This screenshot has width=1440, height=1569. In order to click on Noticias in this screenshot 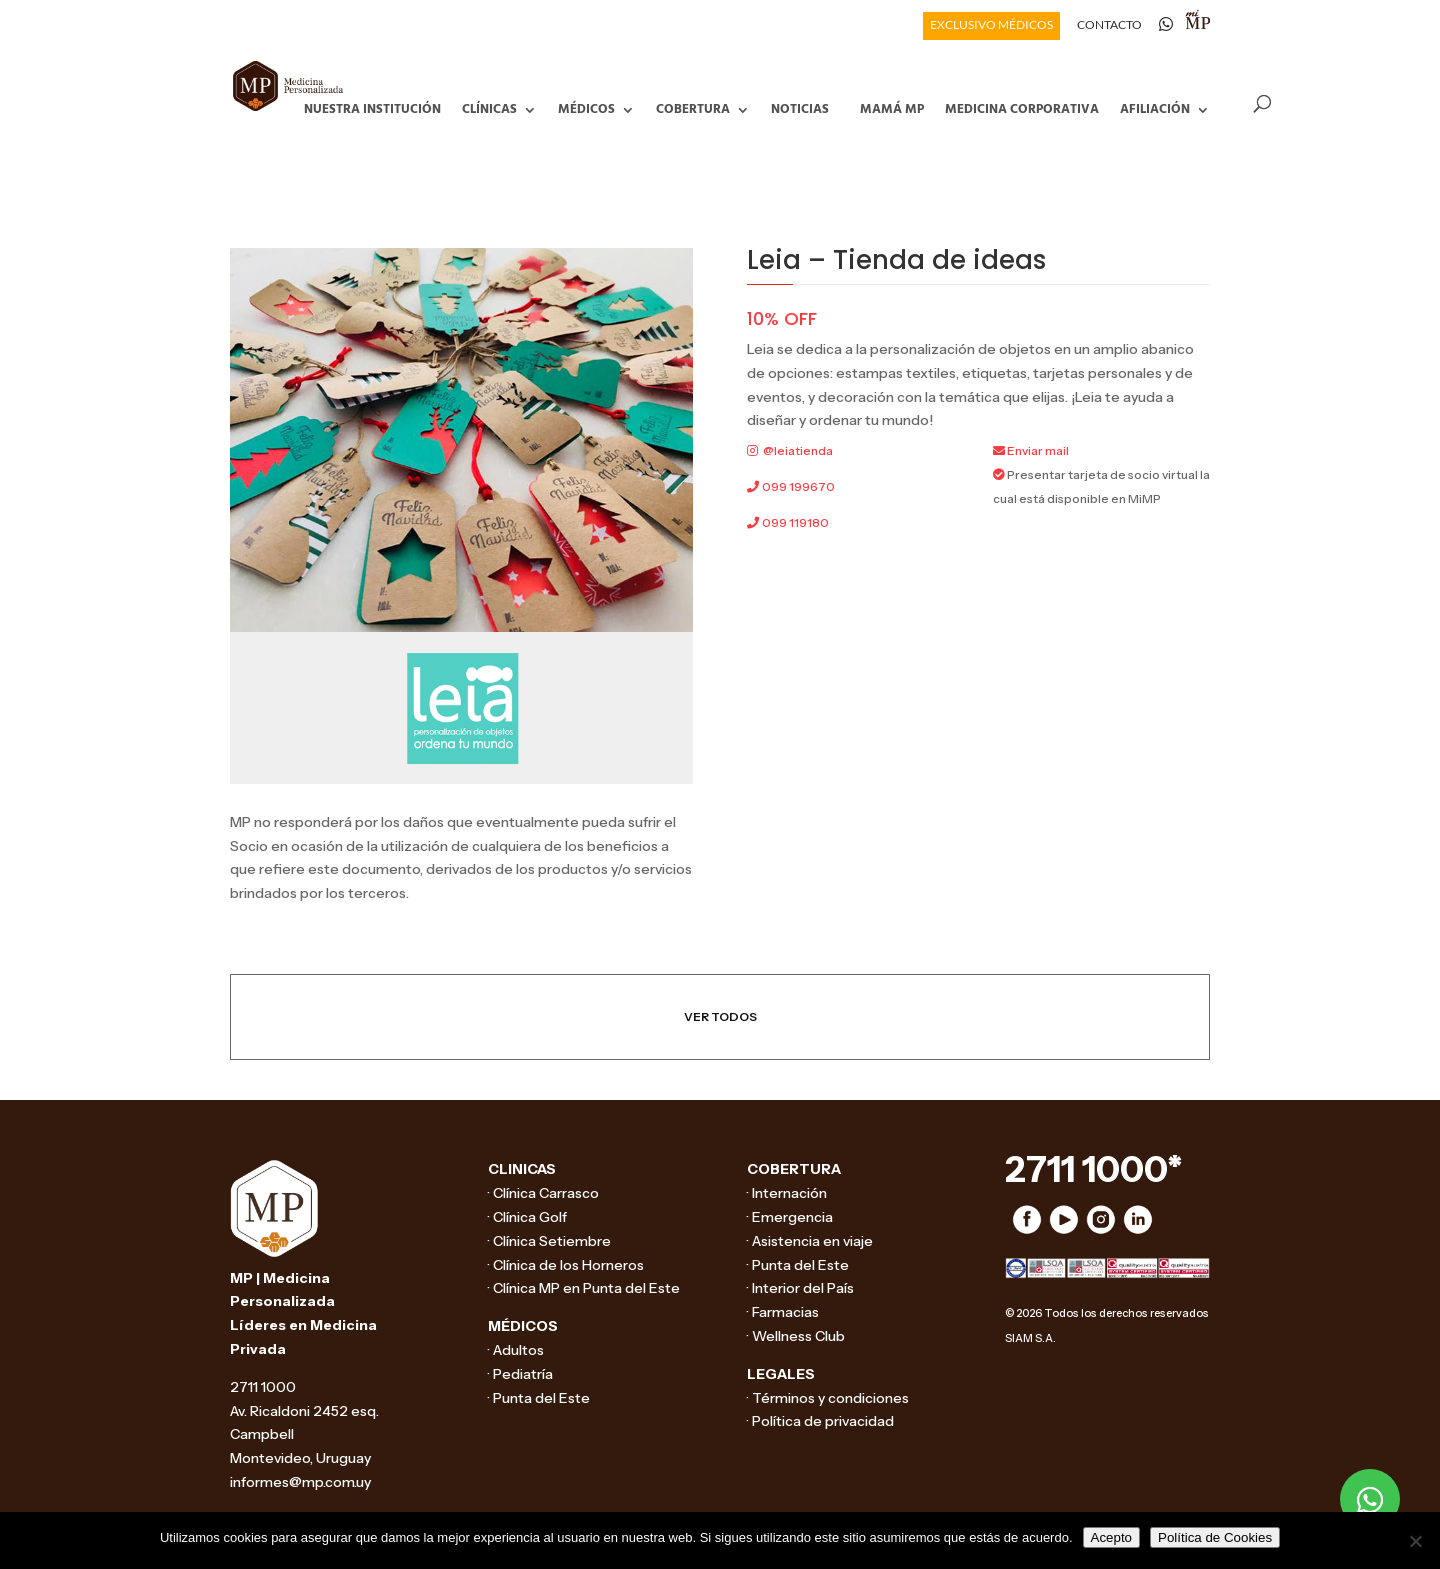, I will do `click(800, 107)`.